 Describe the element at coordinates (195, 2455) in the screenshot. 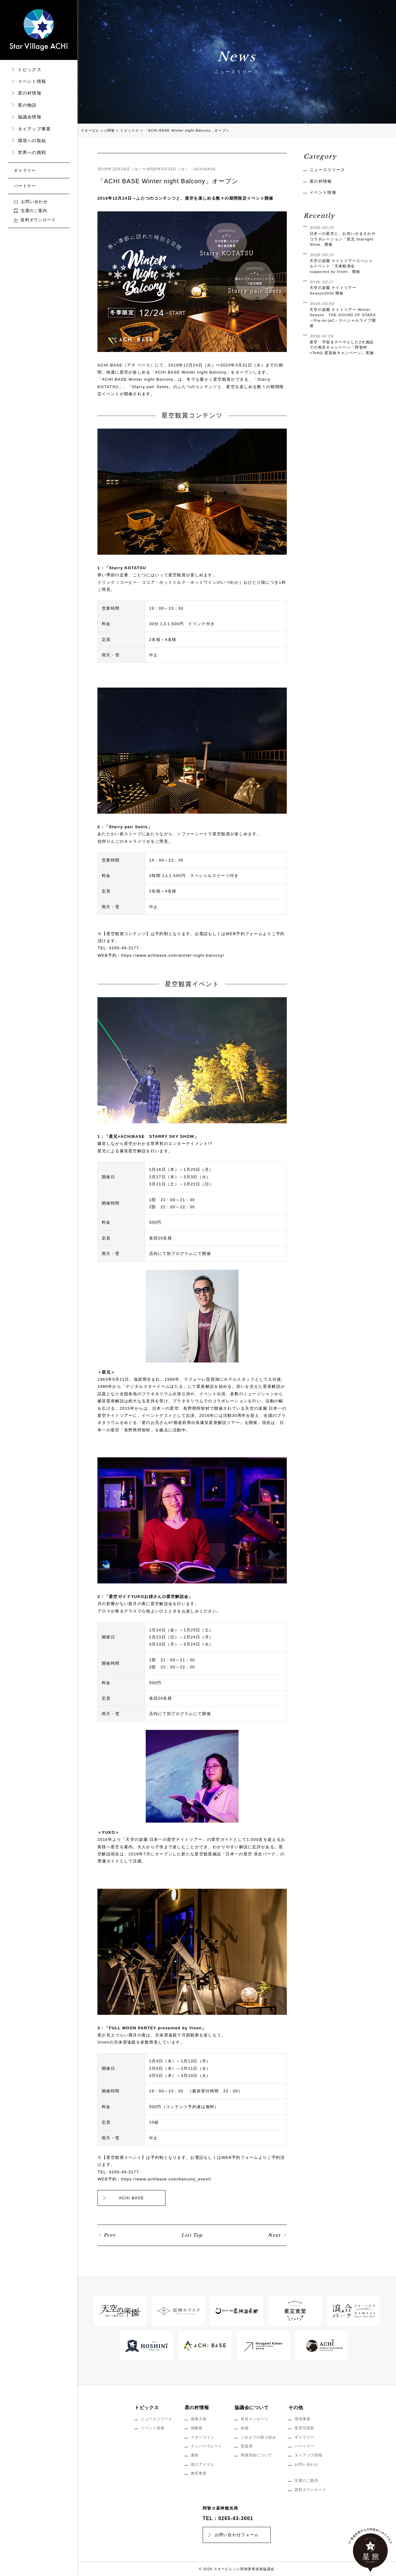

I see `書籍` at that location.